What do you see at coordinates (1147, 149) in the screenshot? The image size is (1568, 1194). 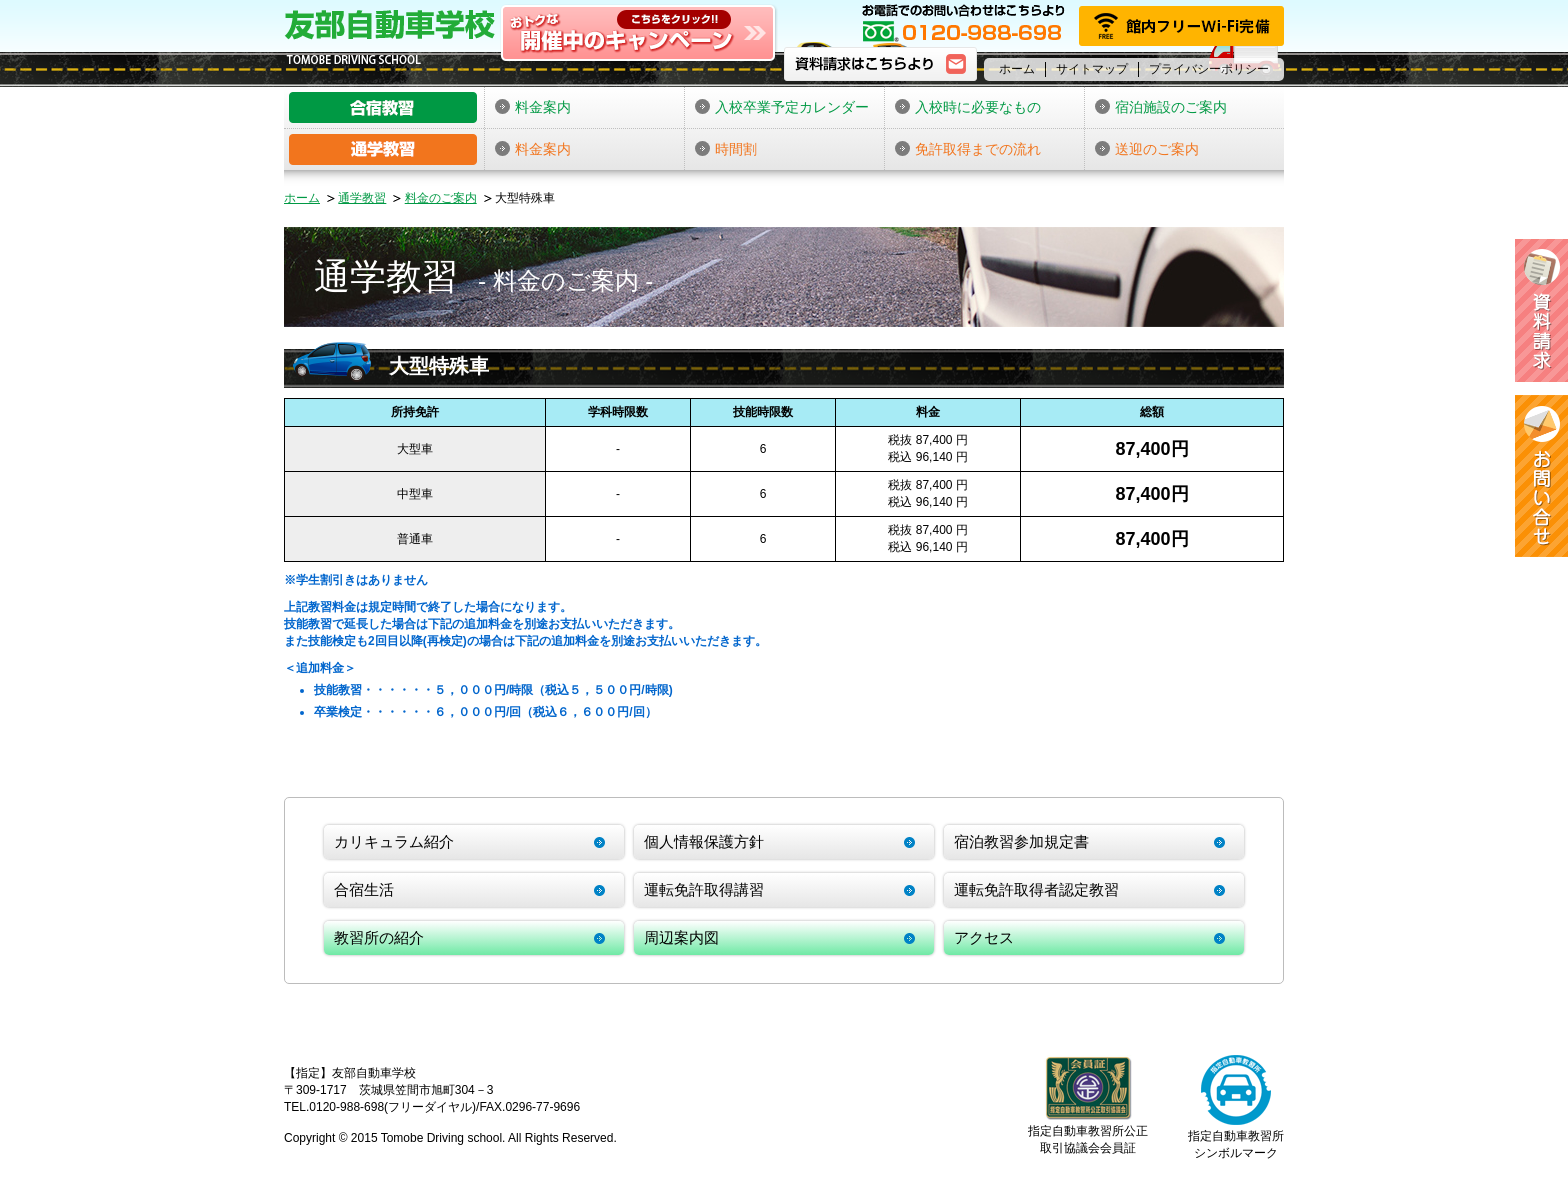 I see `送迎のご案内` at bounding box center [1147, 149].